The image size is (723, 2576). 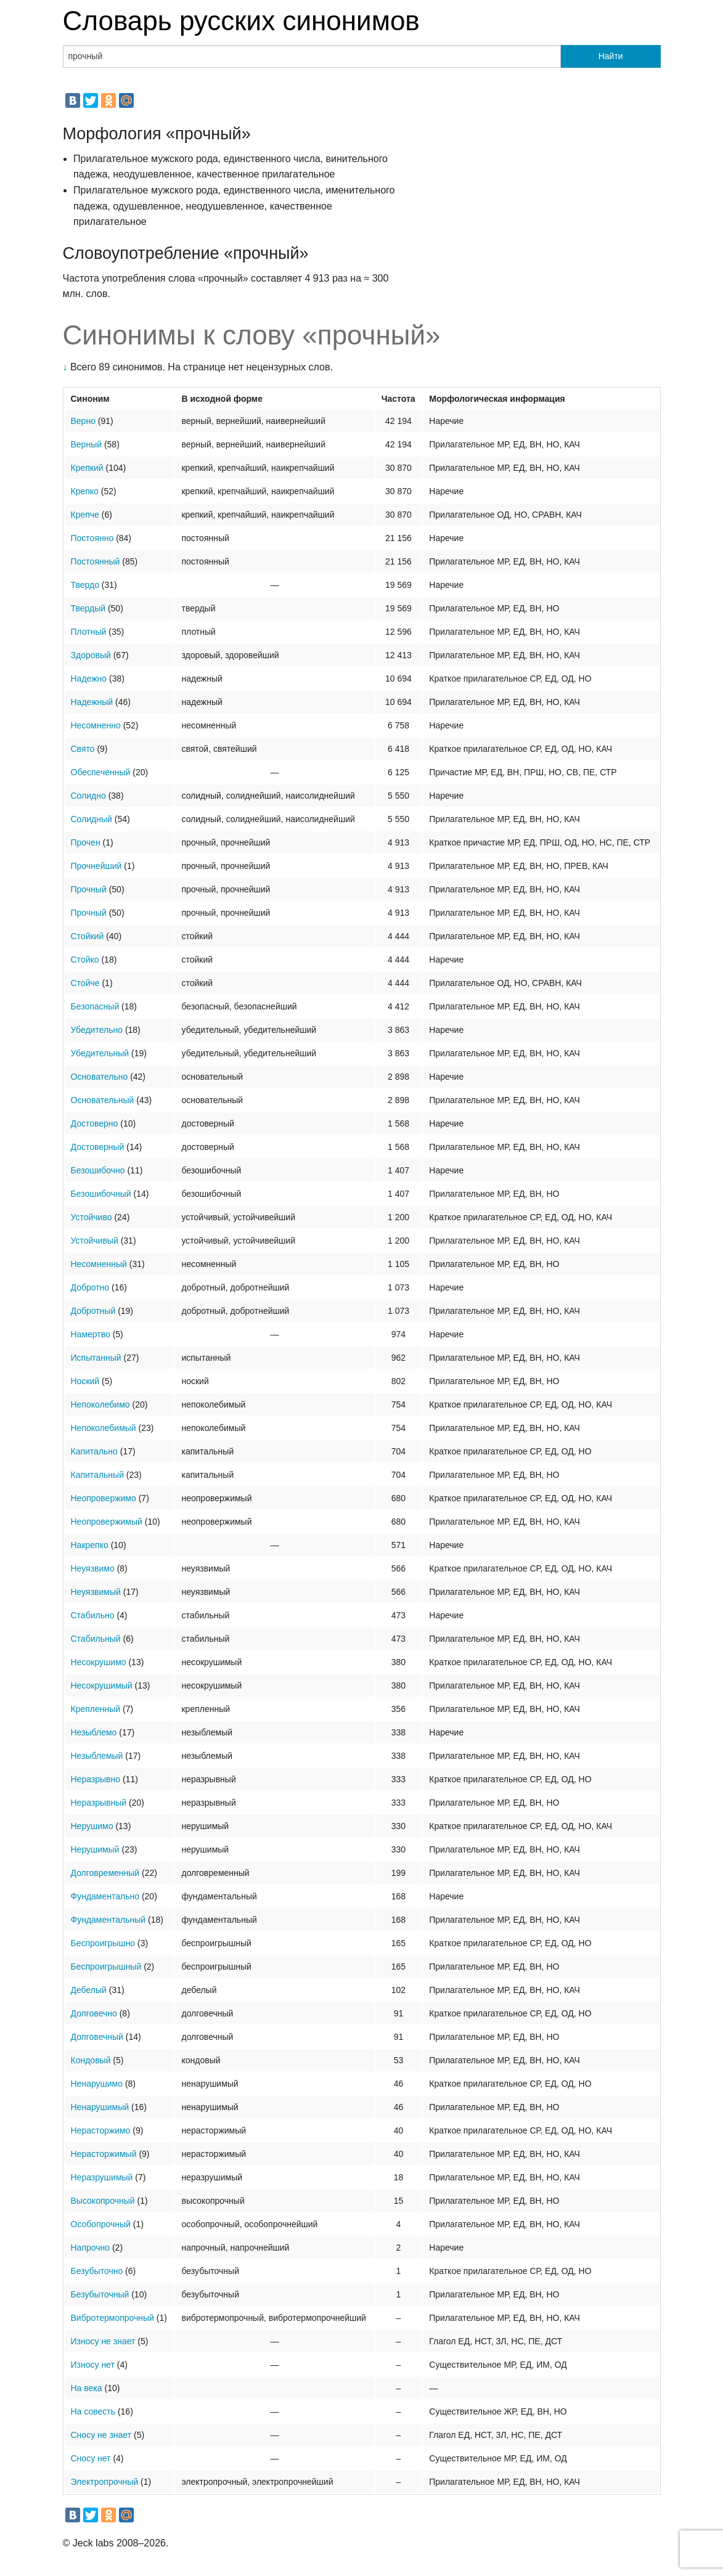 What do you see at coordinates (99, 1264) in the screenshot?
I see `Несомненный` at bounding box center [99, 1264].